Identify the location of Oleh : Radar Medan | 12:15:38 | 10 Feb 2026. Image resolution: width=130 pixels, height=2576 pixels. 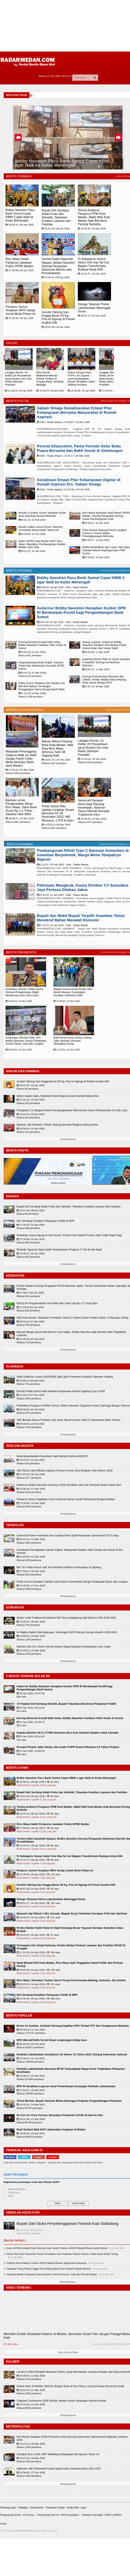
(63, 489).